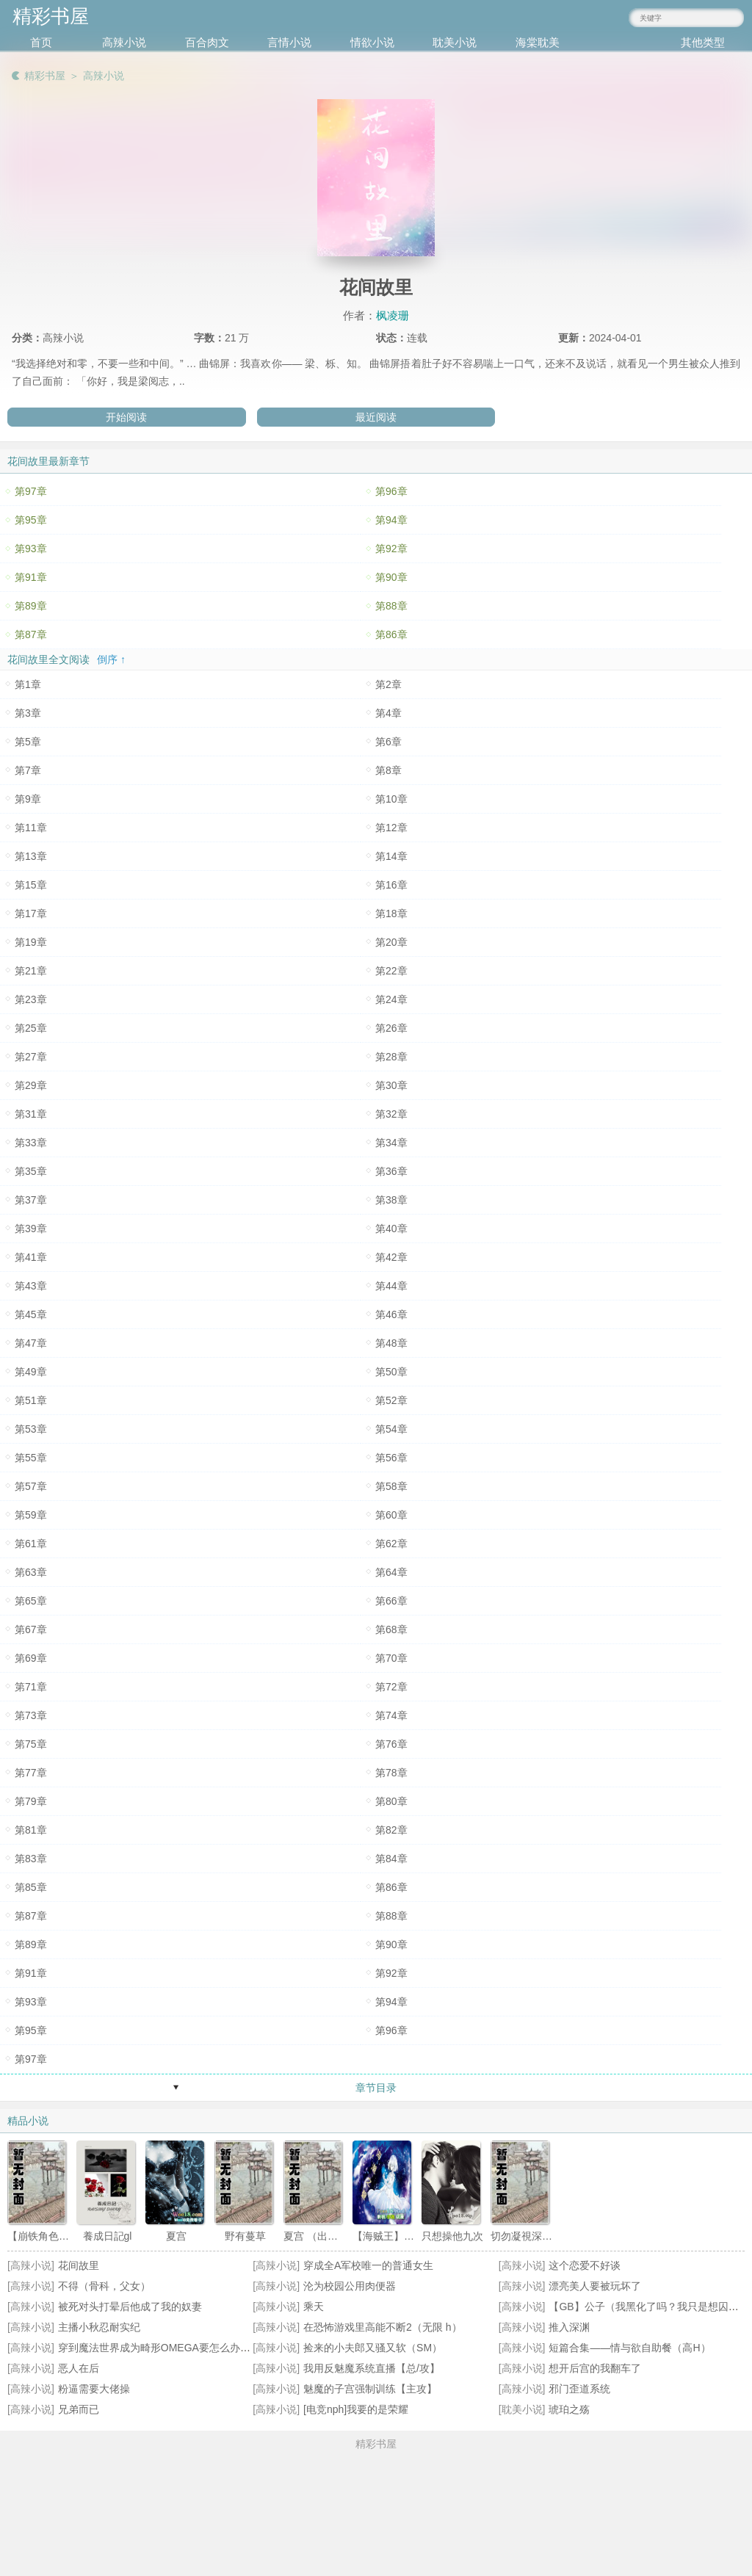 This screenshot has height=2576, width=752. Describe the element at coordinates (31, 1801) in the screenshot. I see `第79章` at that location.